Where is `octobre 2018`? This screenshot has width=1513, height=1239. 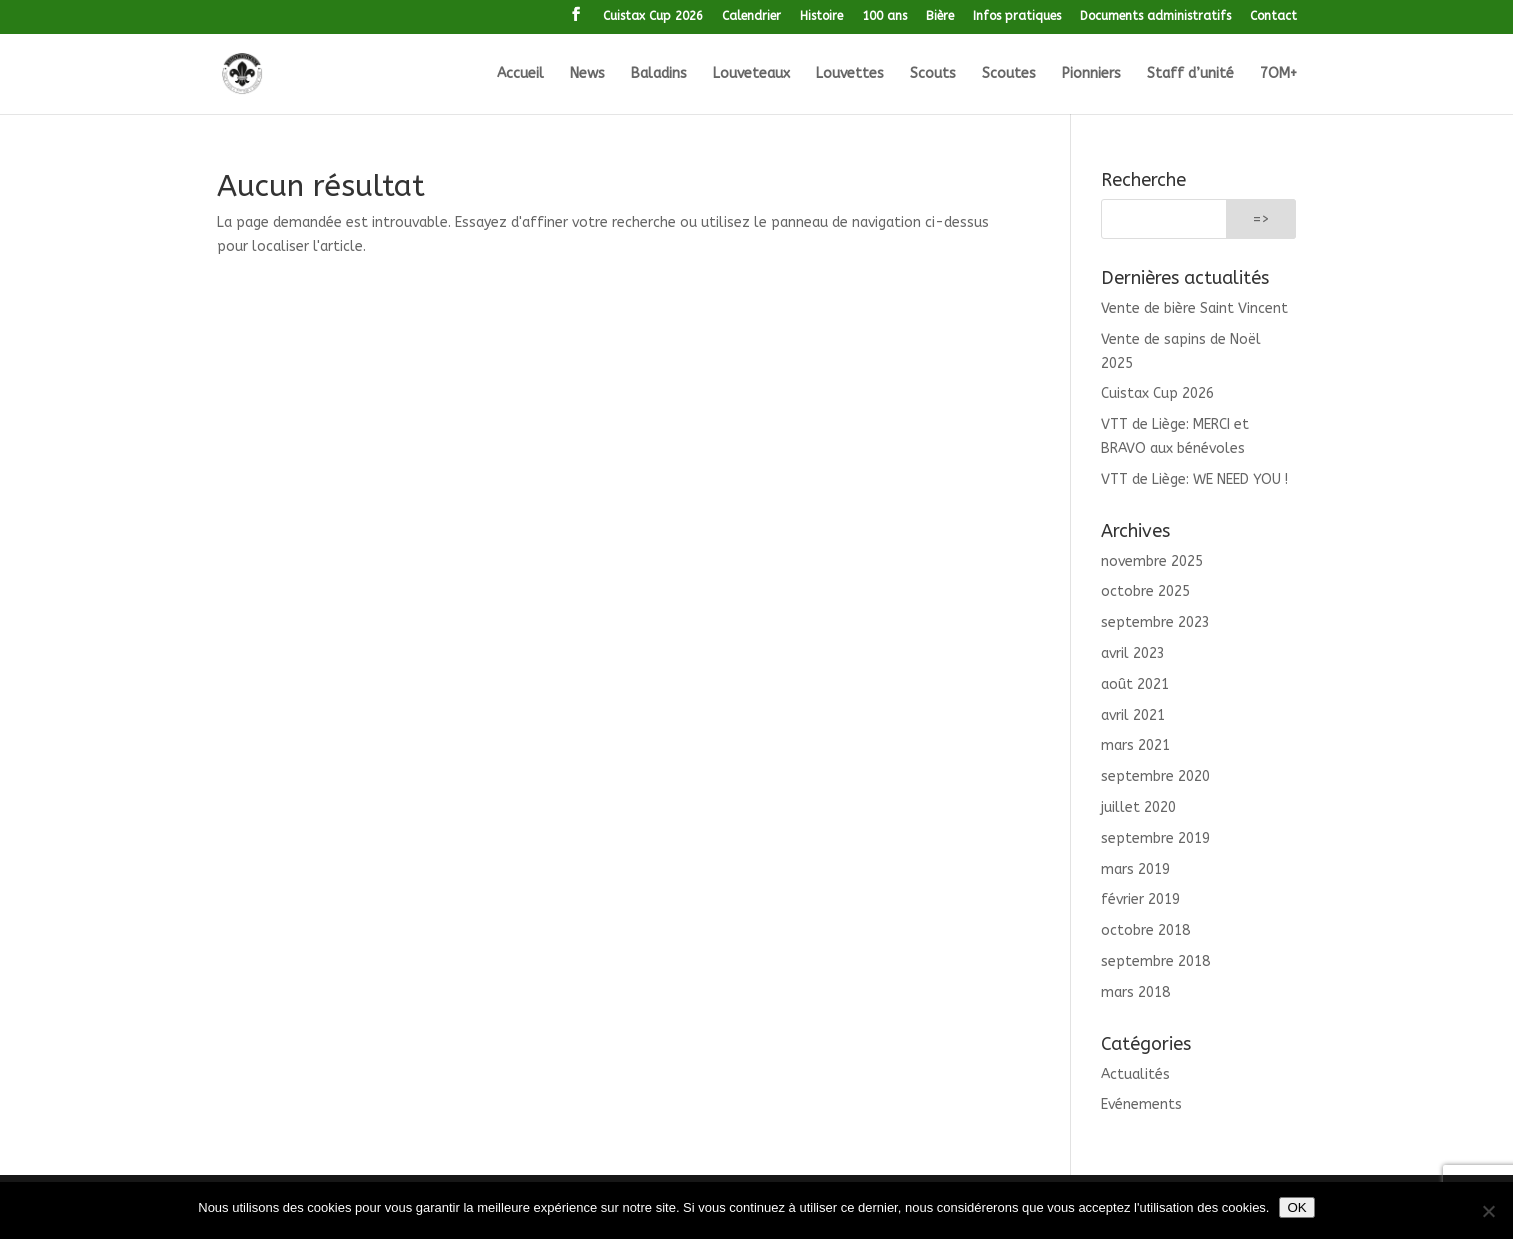 octobre 2018 is located at coordinates (1145, 930).